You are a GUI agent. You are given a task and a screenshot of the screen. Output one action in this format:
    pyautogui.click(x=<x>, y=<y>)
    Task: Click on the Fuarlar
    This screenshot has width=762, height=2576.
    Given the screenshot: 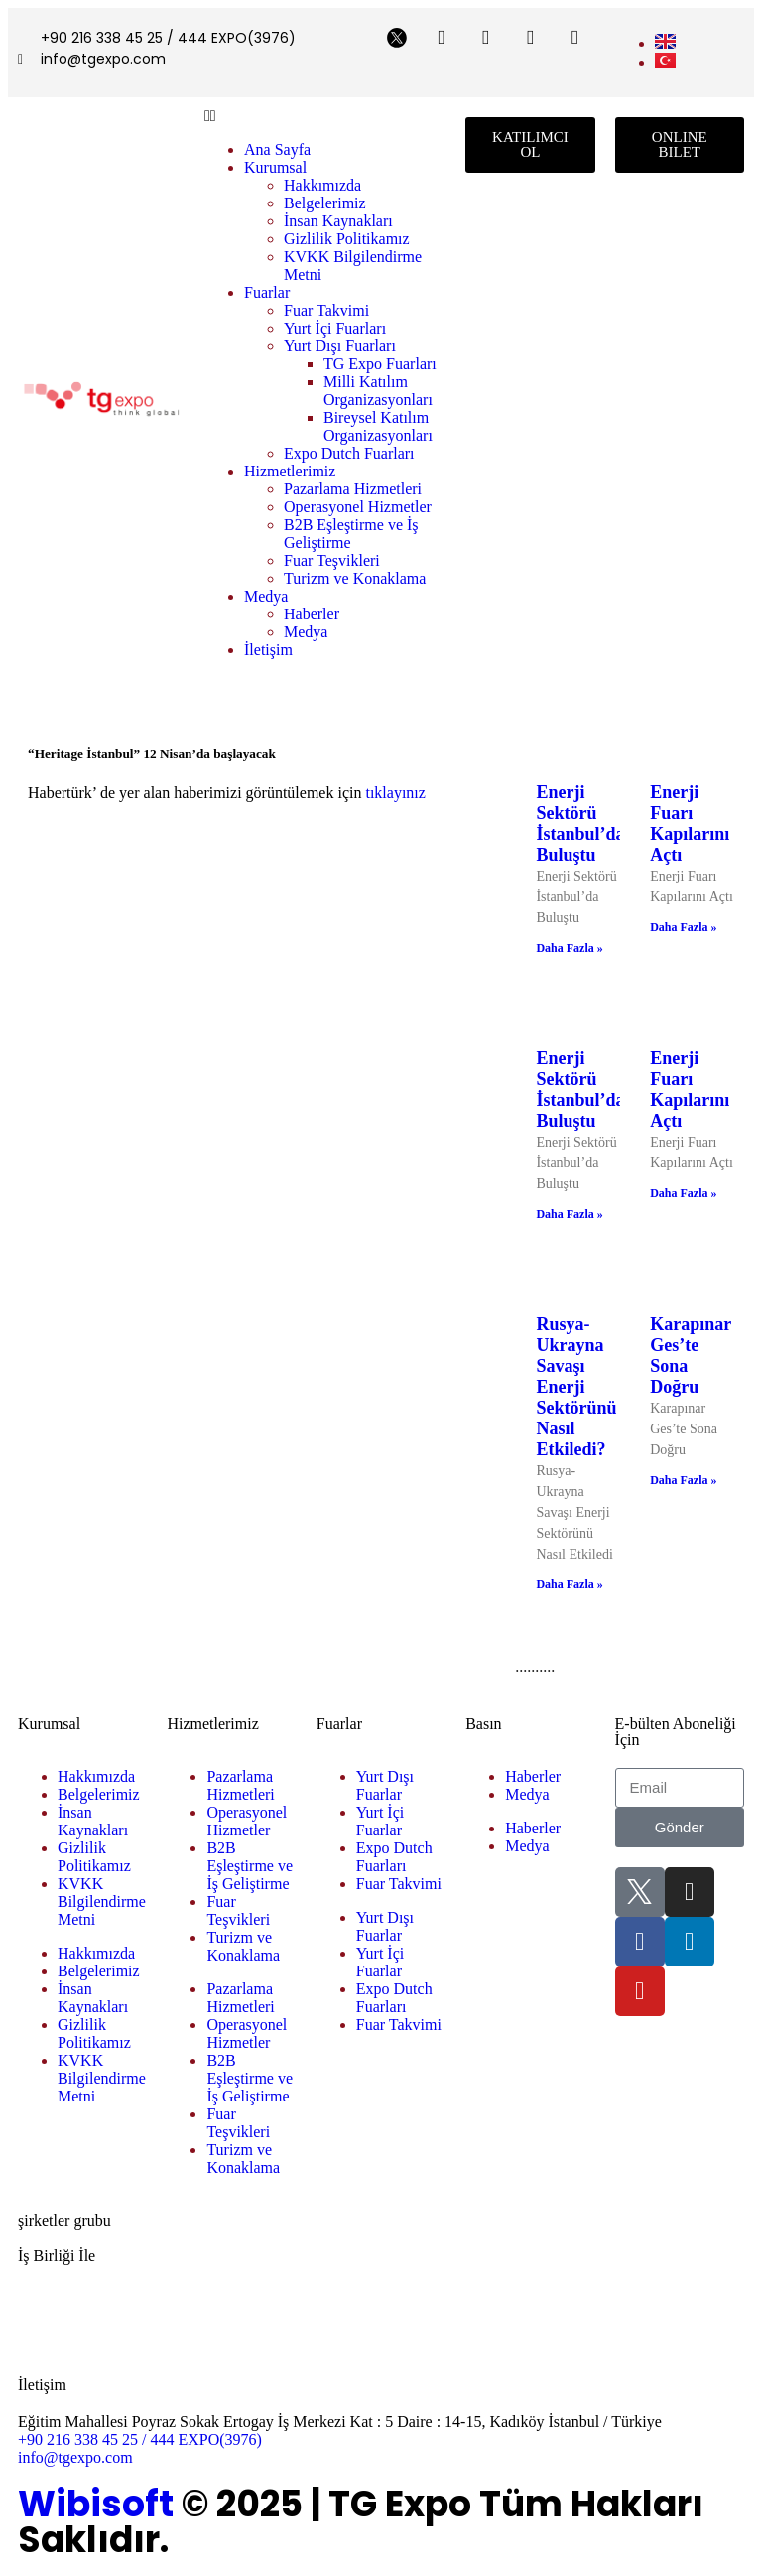 What is the action you would take?
    pyautogui.click(x=267, y=292)
    